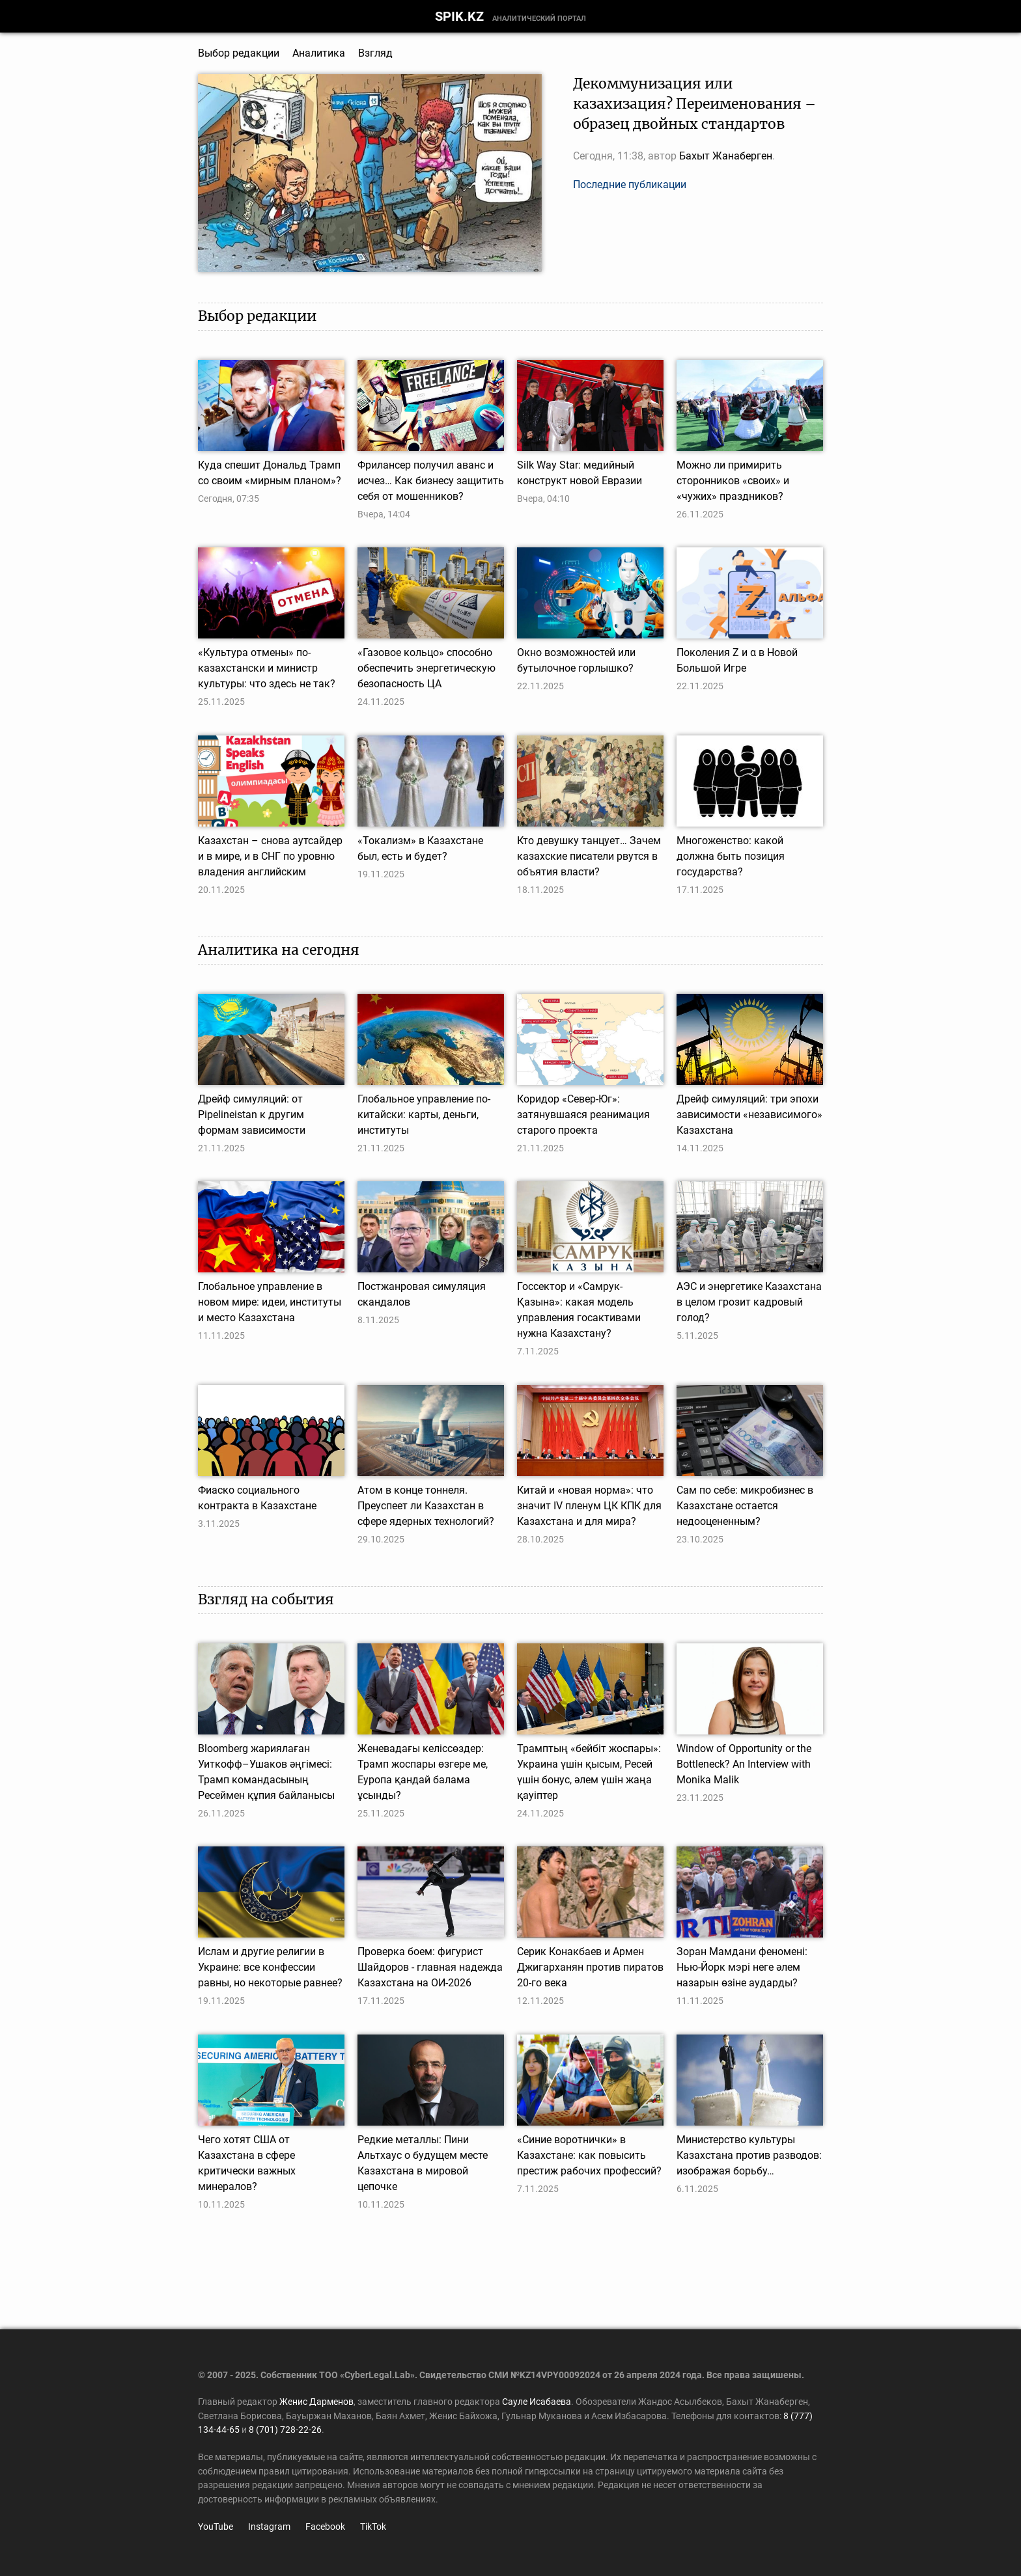 The width and height of the screenshot is (1021, 2576). I want to click on Аналитика, so click(318, 53).